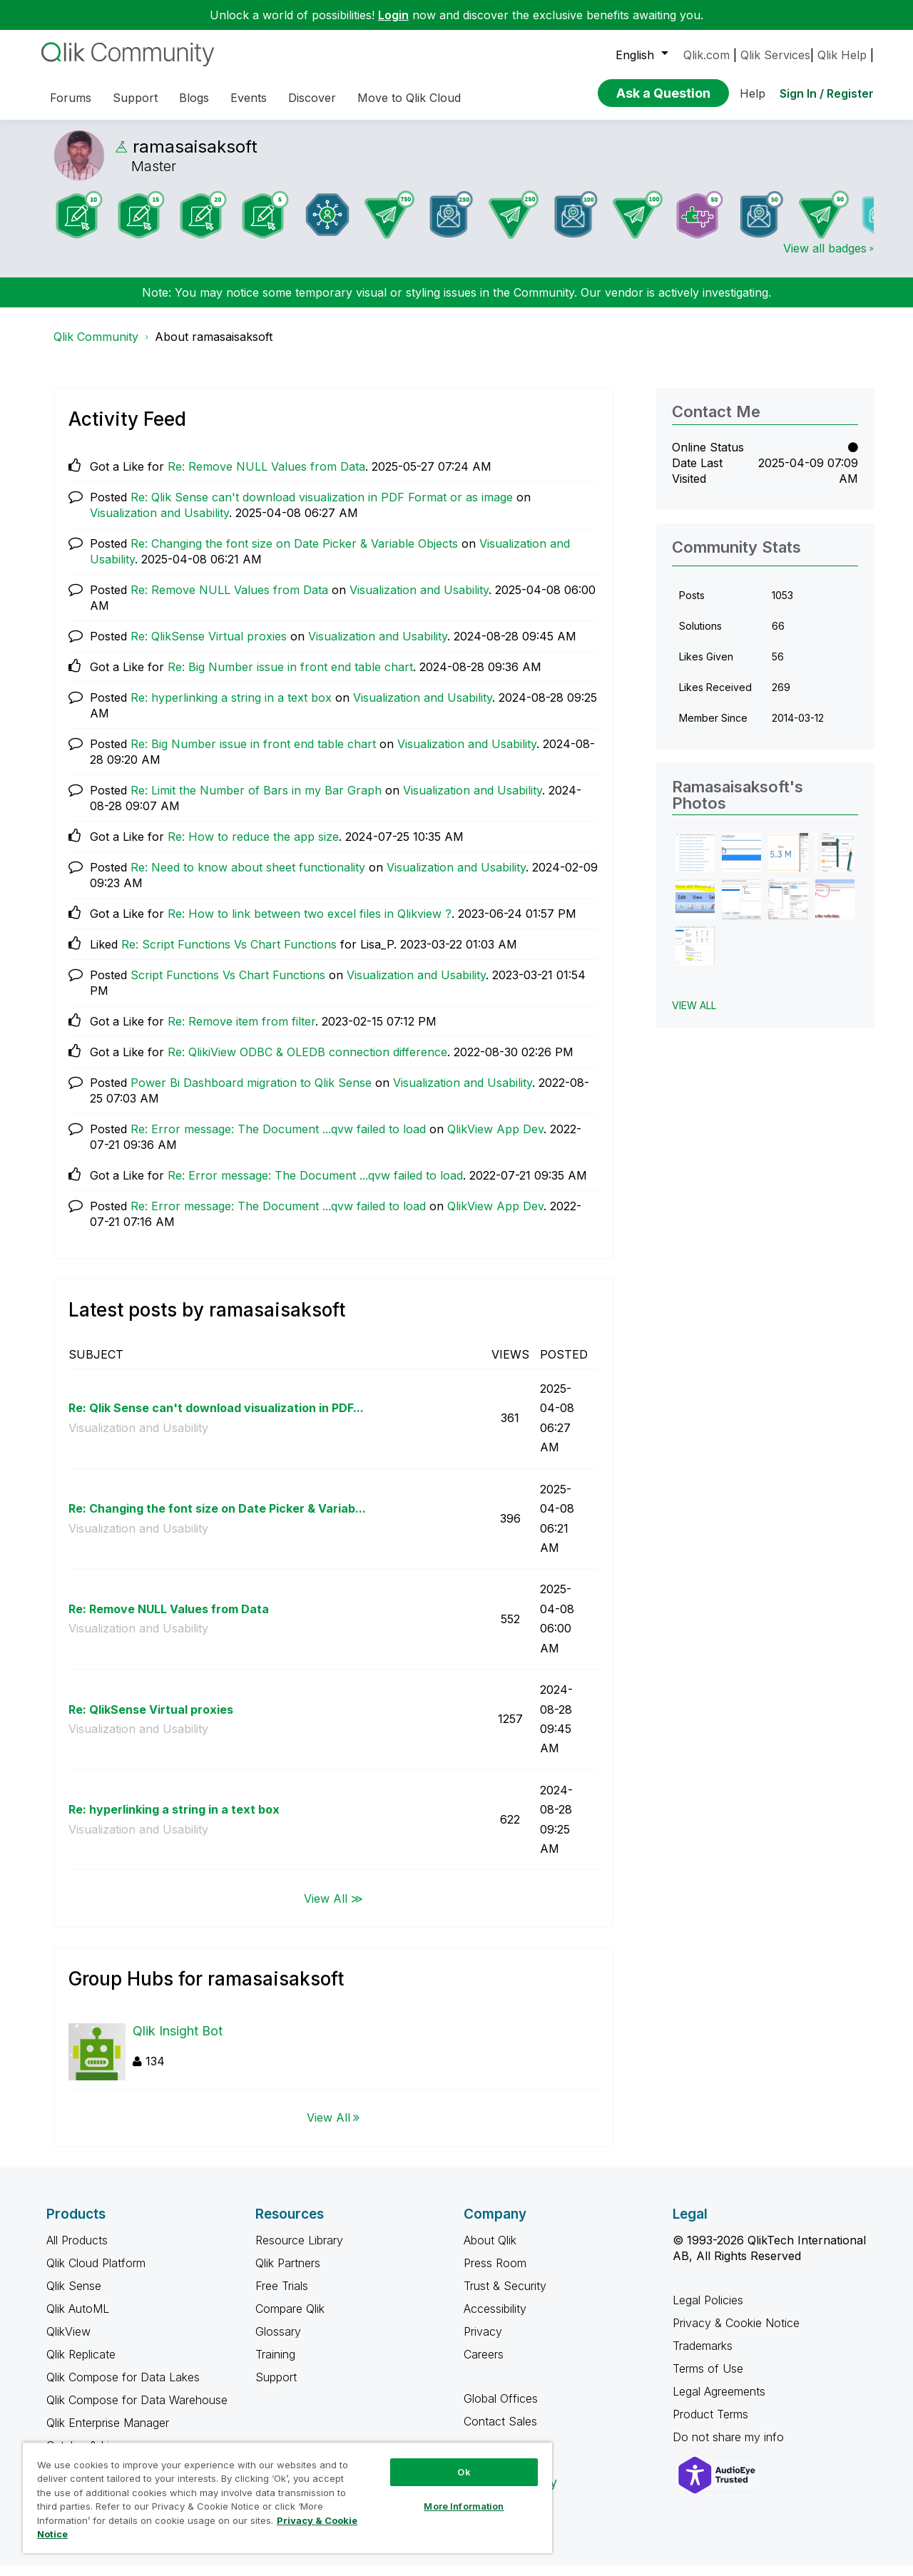  Describe the element at coordinates (68, 2342) in the screenshot. I see `QlikView` at that location.